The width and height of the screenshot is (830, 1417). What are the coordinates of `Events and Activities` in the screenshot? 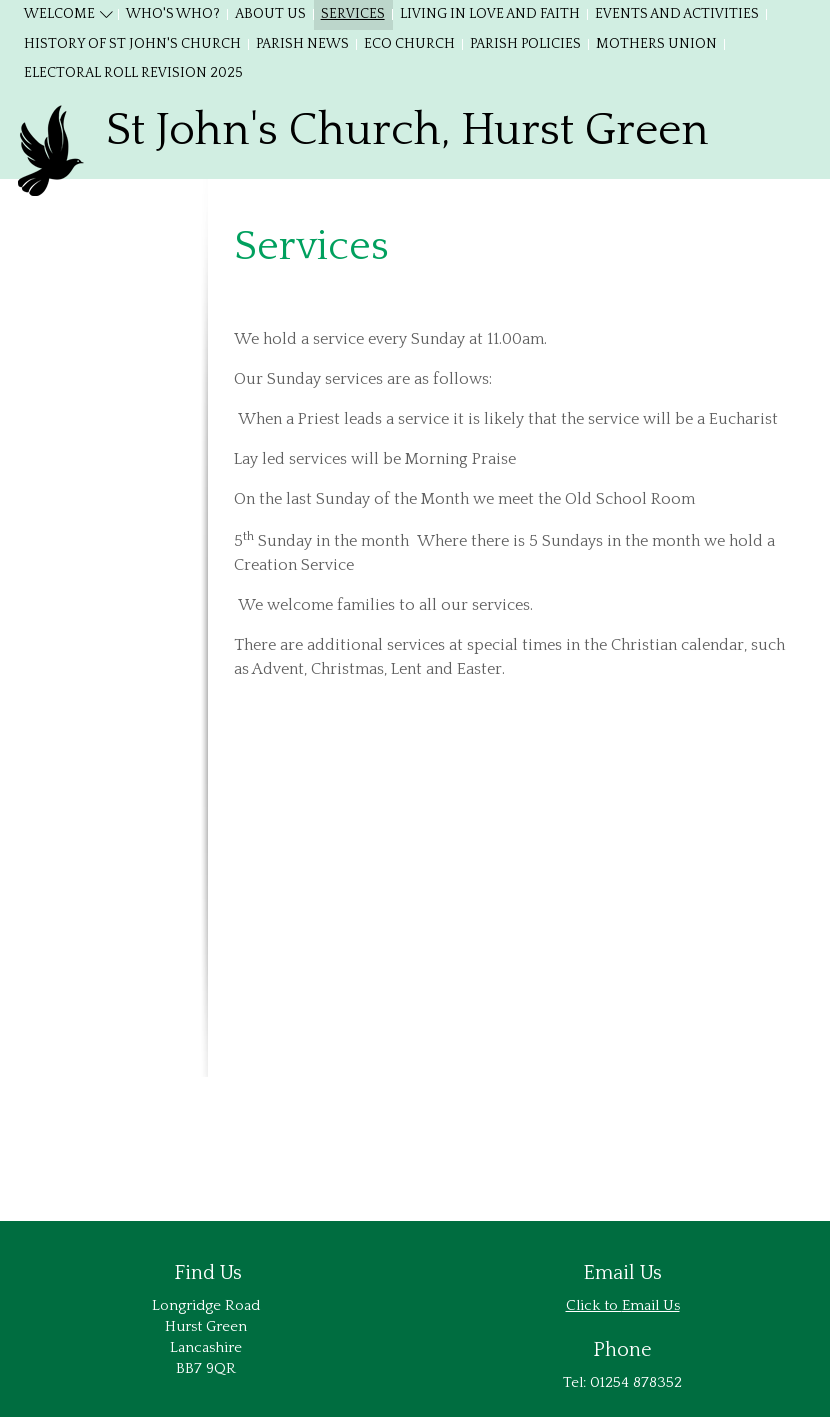 It's located at (677, 14).